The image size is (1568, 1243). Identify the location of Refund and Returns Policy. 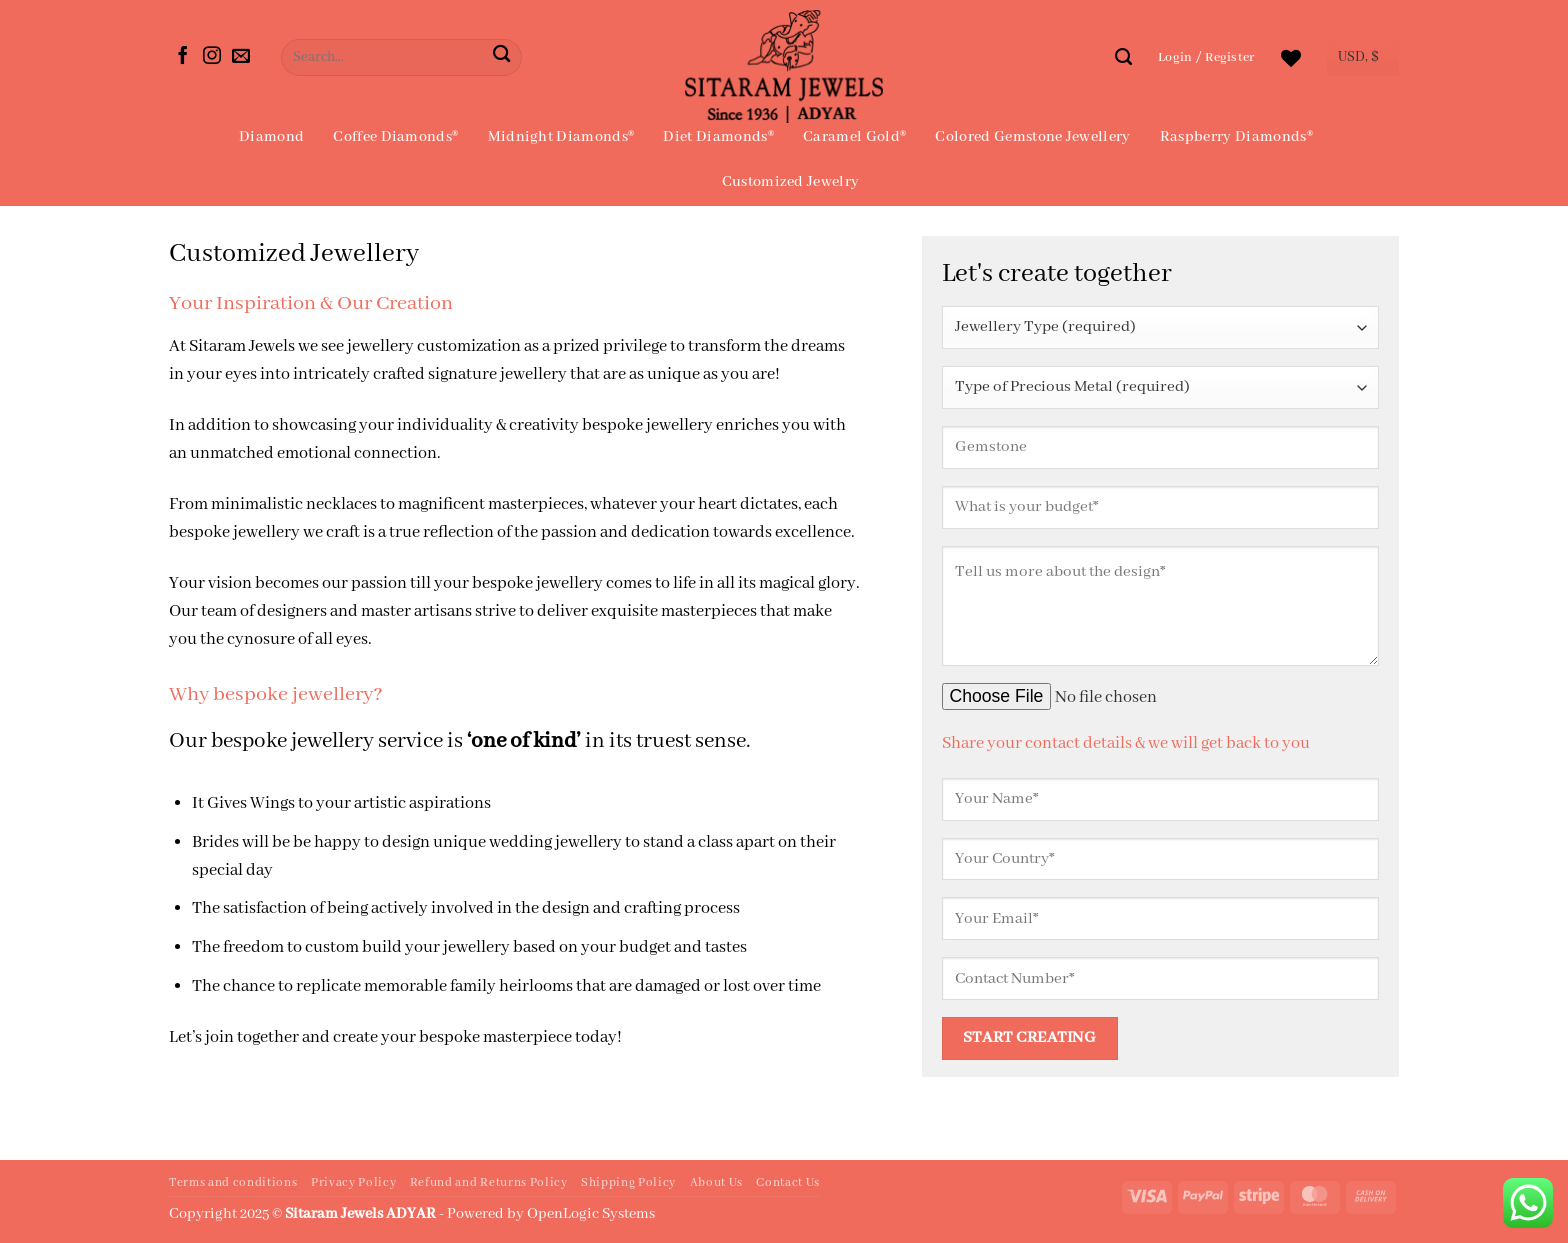
(489, 1183).